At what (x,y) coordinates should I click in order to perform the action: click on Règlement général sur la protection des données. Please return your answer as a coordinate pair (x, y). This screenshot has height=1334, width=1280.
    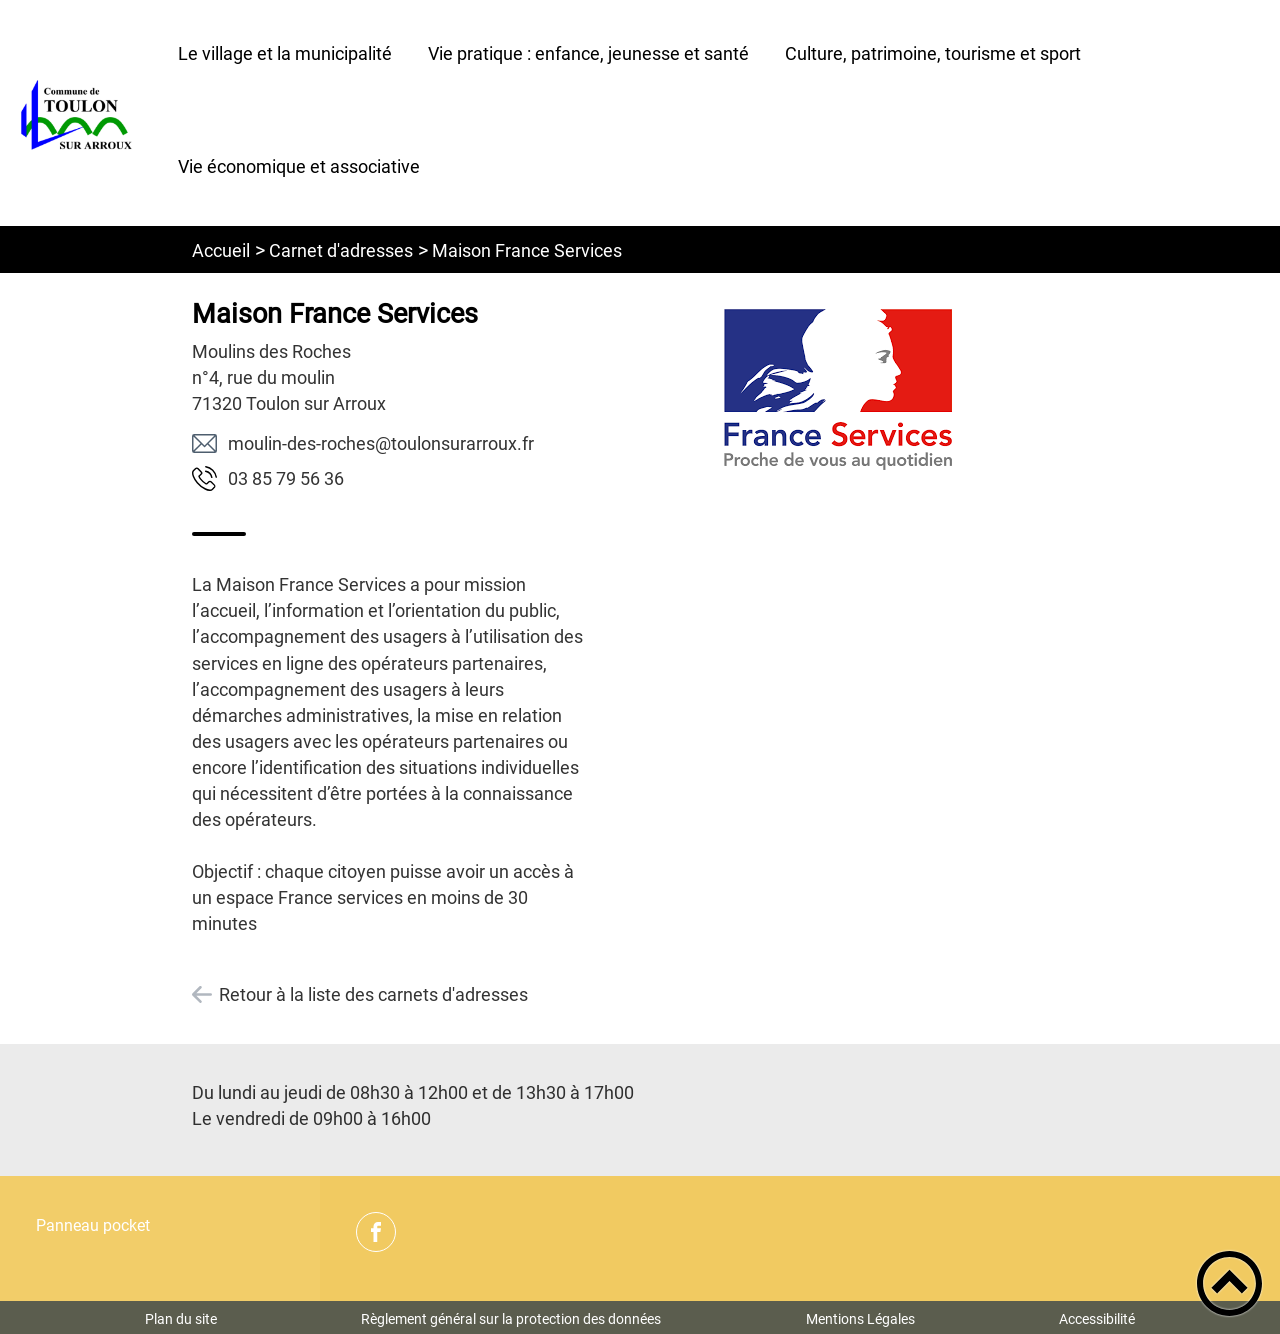
    Looking at the image, I should click on (511, 1319).